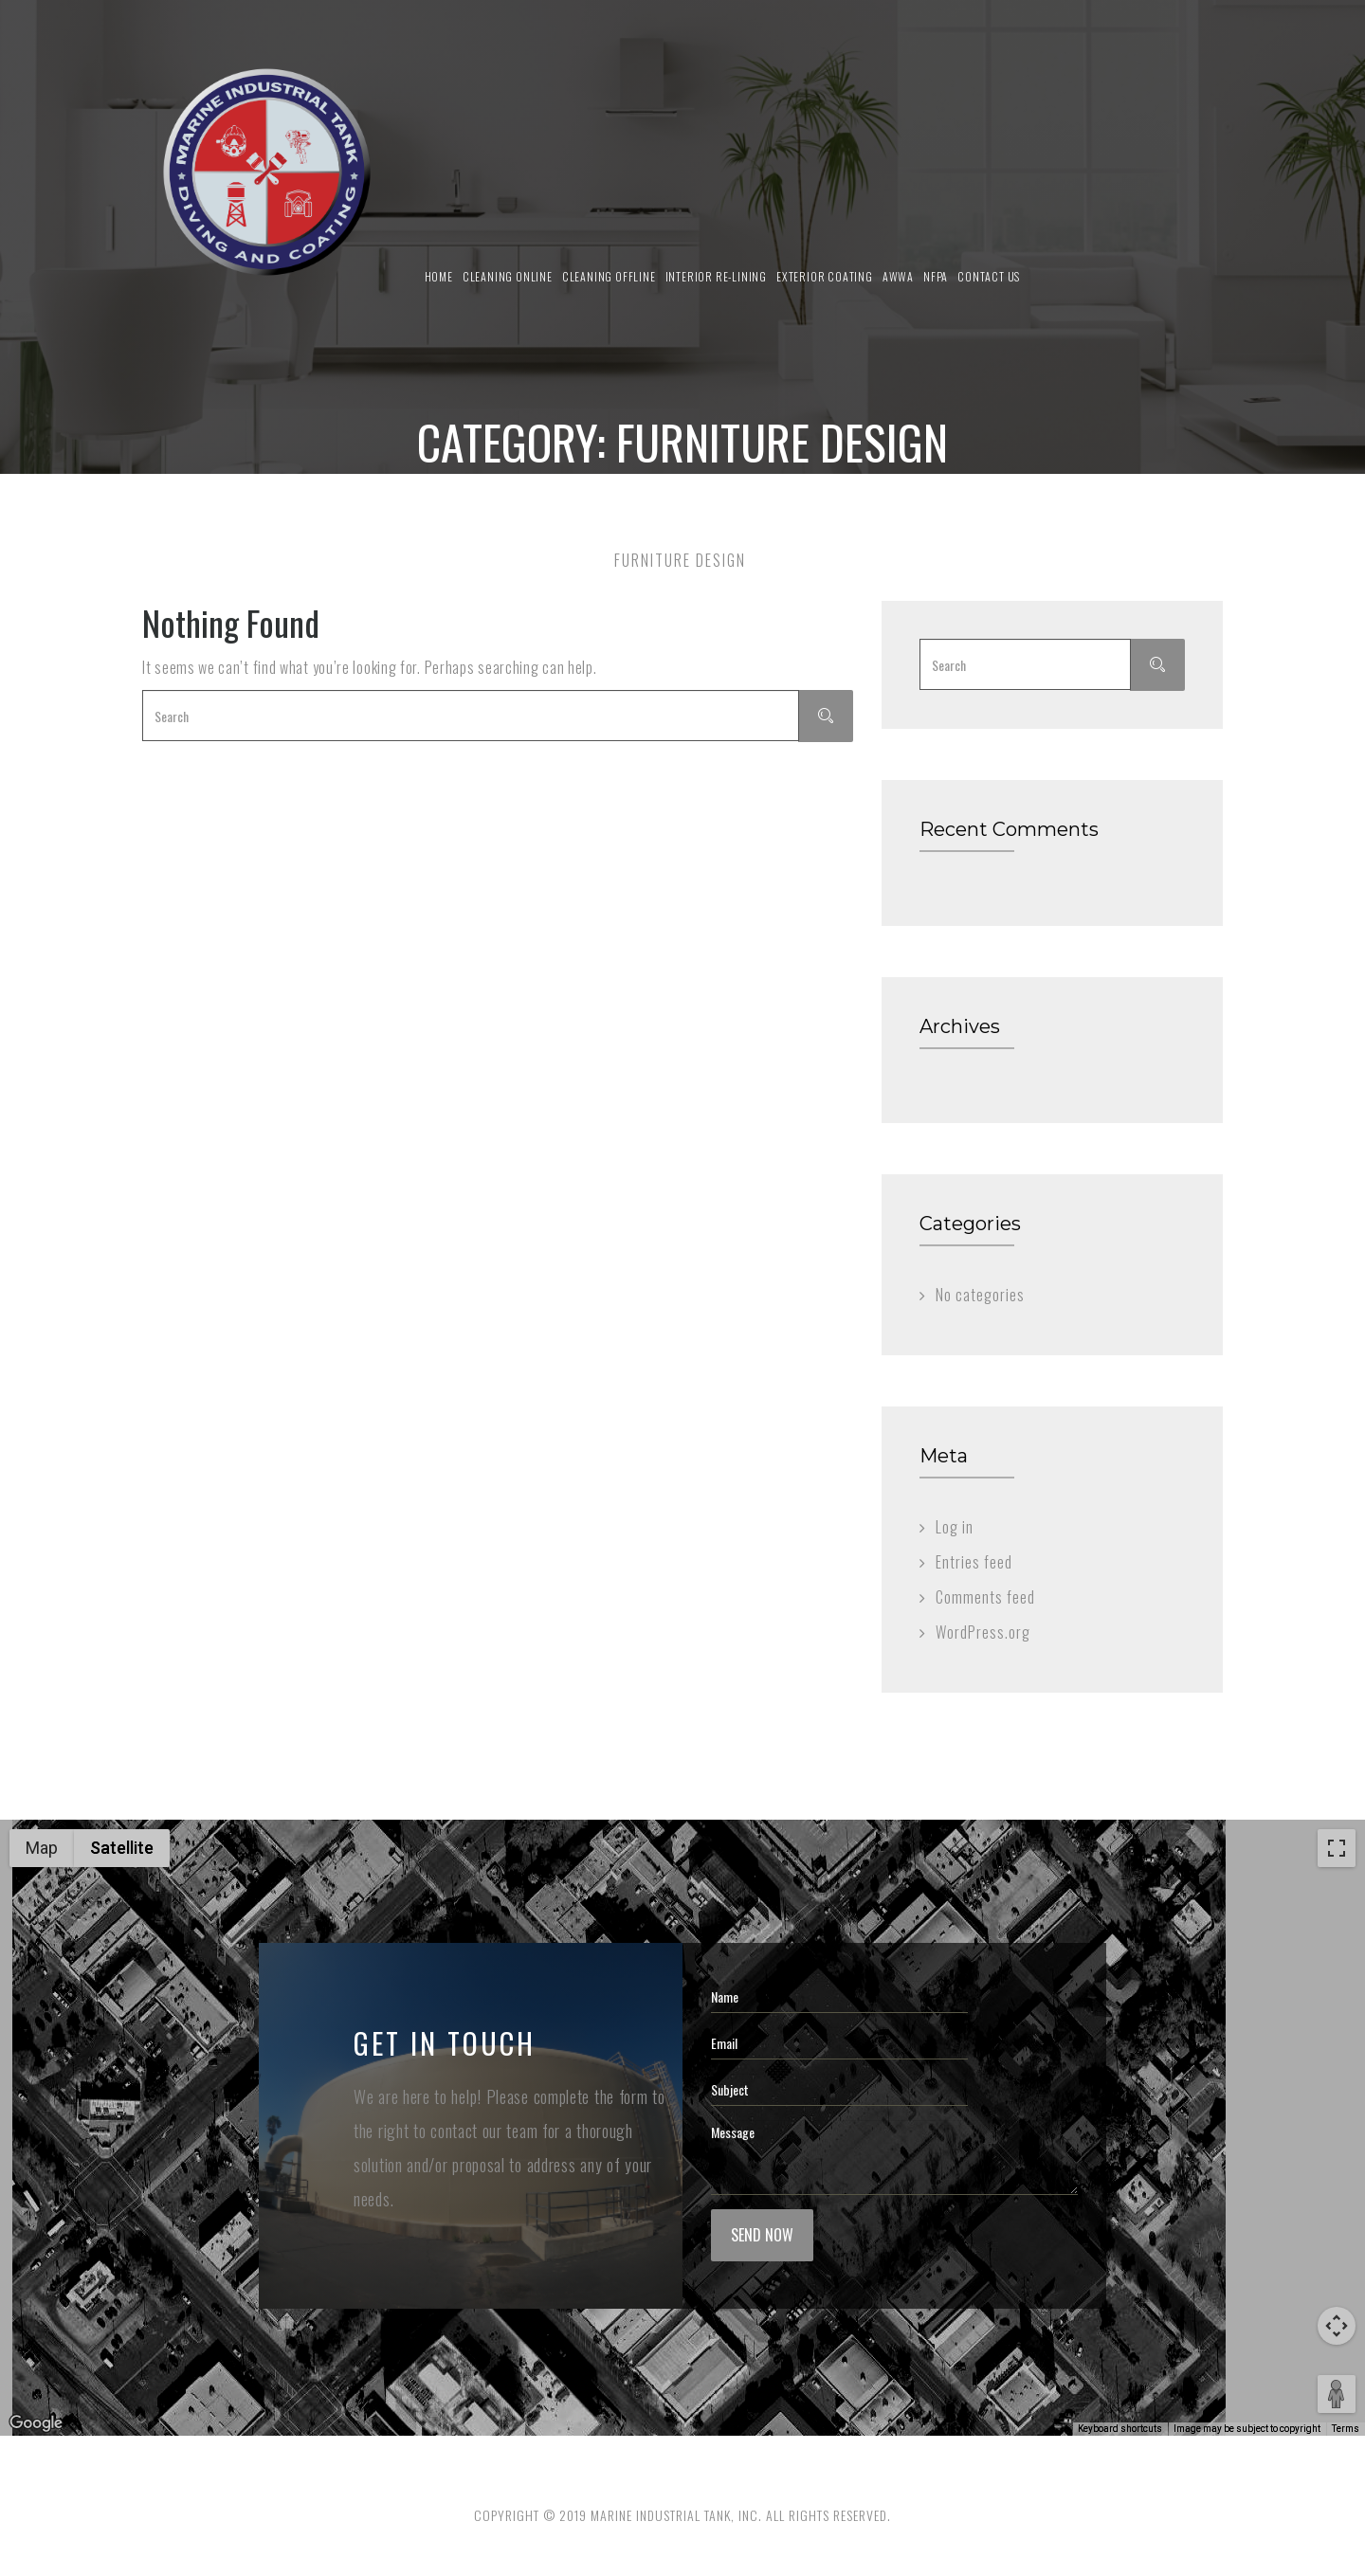 This screenshot has height=2576, width=1365. What do you see at coordinates (985, 1597) in the screenshot?
I see `Comments feed` at bounding box center [985, 1597].